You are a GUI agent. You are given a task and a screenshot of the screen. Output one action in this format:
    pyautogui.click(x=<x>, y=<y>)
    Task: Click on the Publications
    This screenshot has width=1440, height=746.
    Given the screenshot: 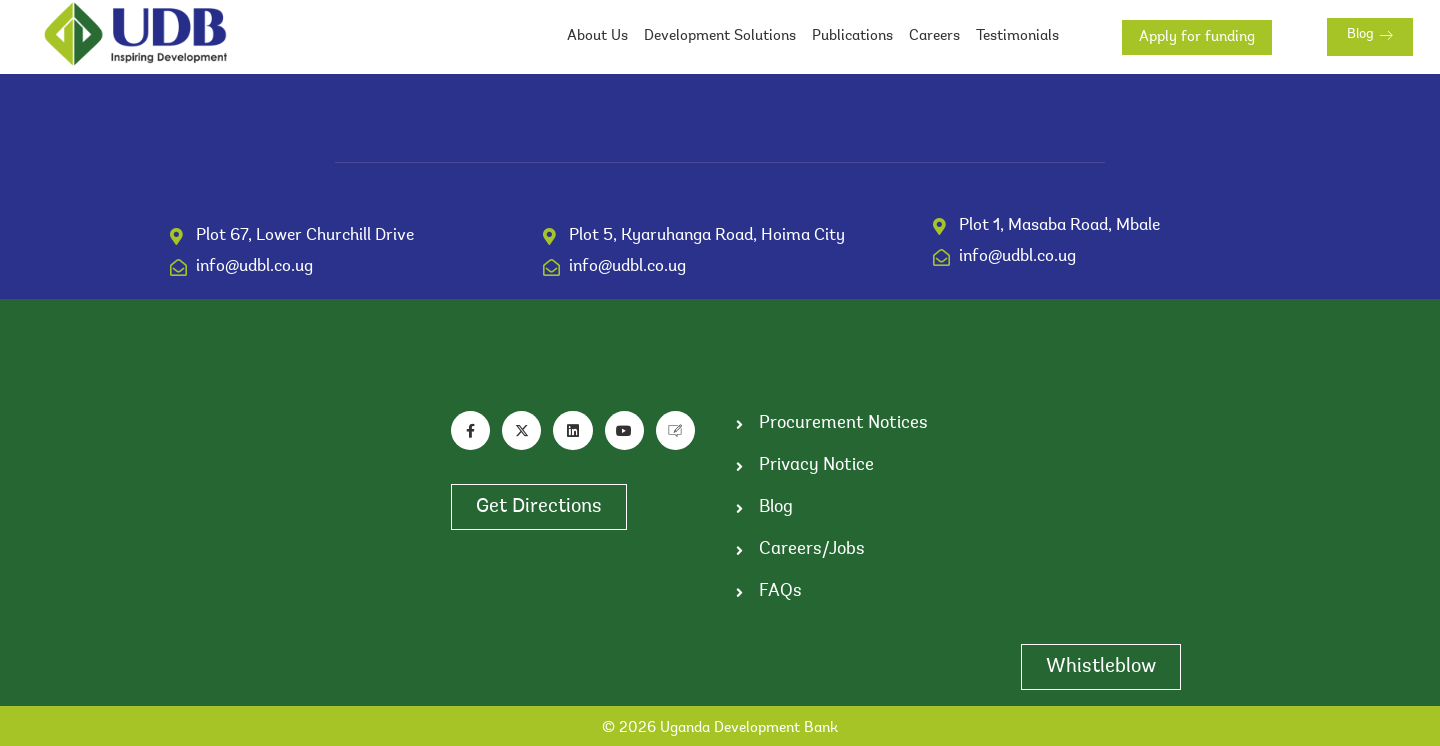 What is the action you would take?
    pyautogui.click(x=852, y=36)
    